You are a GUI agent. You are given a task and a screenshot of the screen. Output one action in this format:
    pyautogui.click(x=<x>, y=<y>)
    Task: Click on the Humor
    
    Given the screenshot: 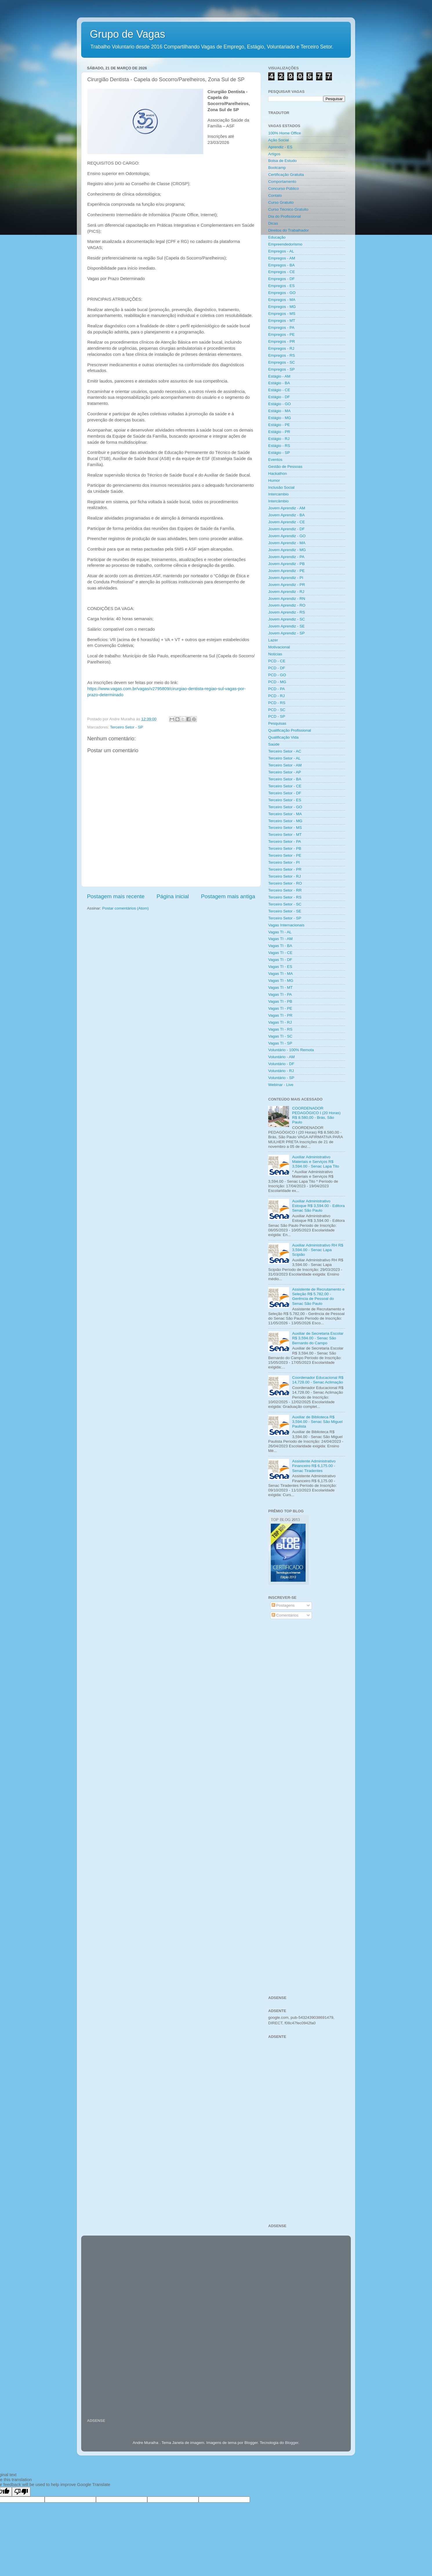 What is the action you would take?
    pyautogui.click(x=274, y=480)
    